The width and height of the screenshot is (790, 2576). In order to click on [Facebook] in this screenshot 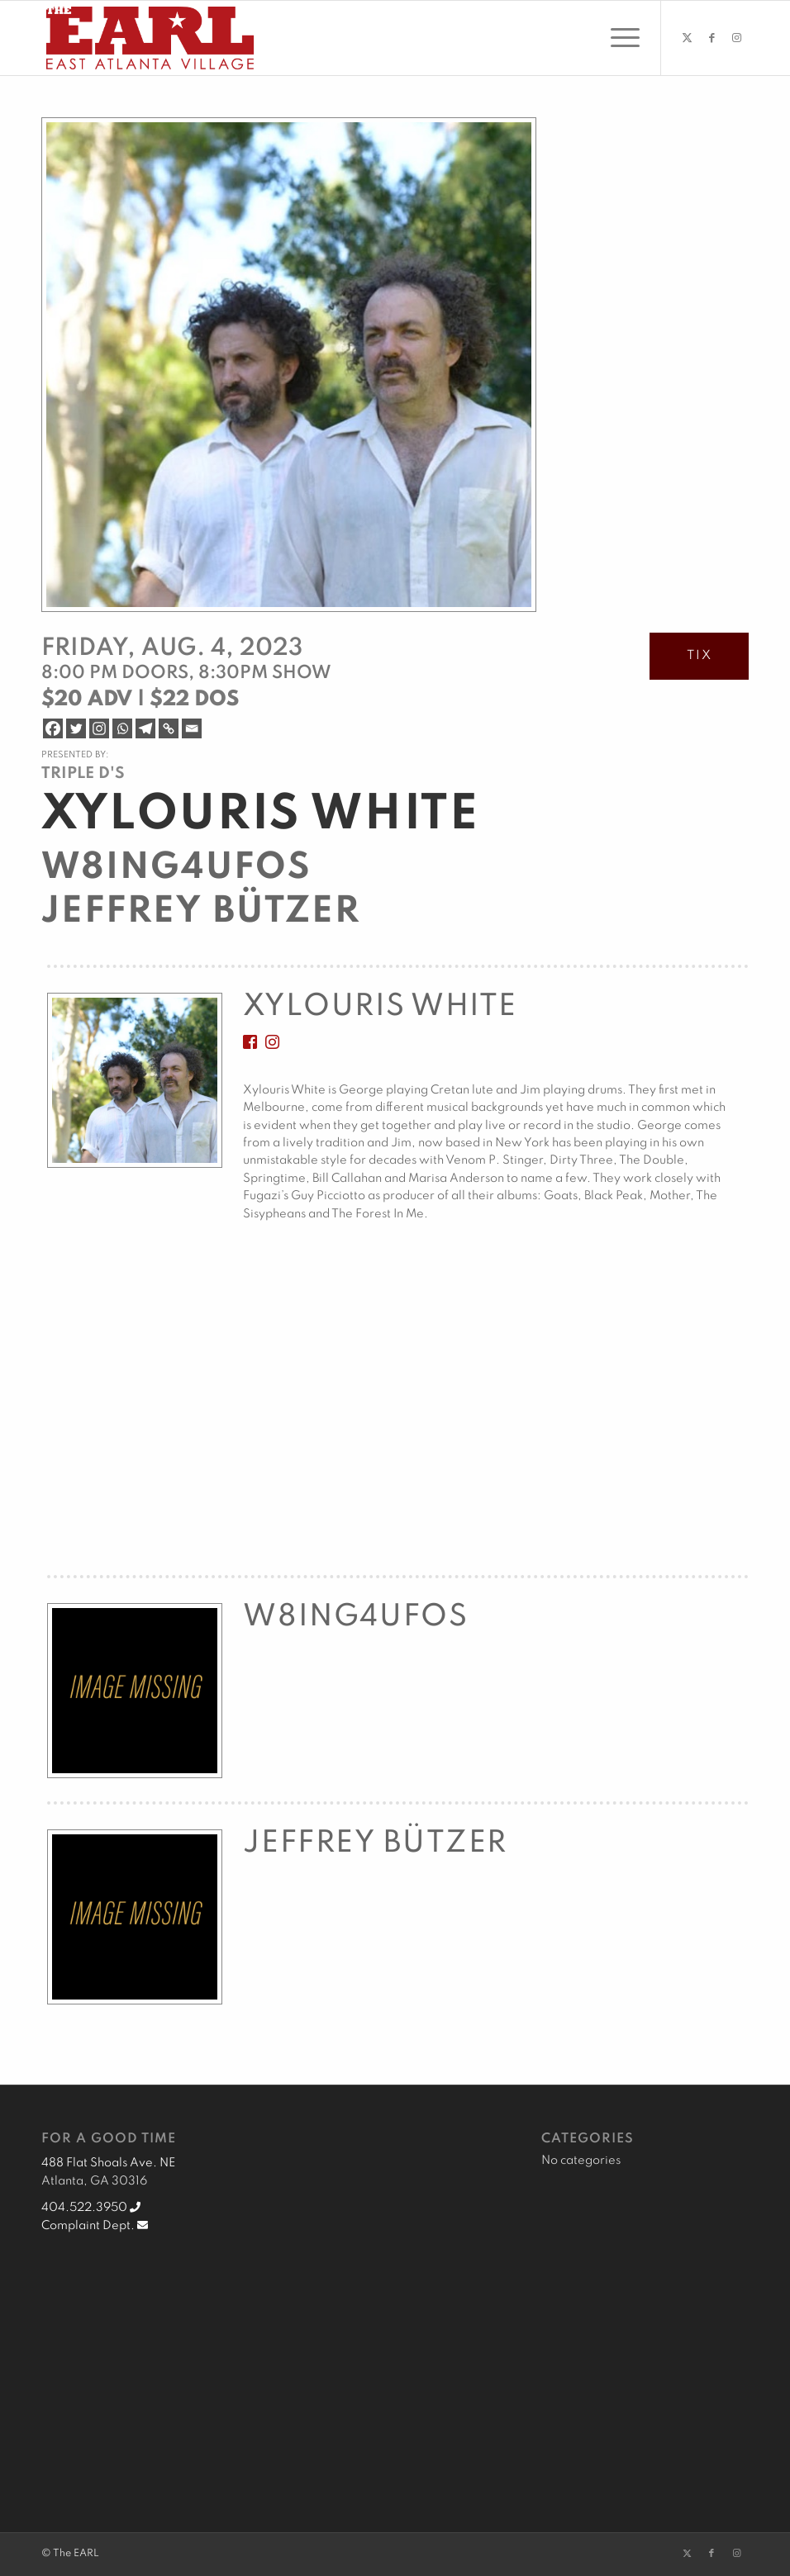, I will do `click(53, 728)`.